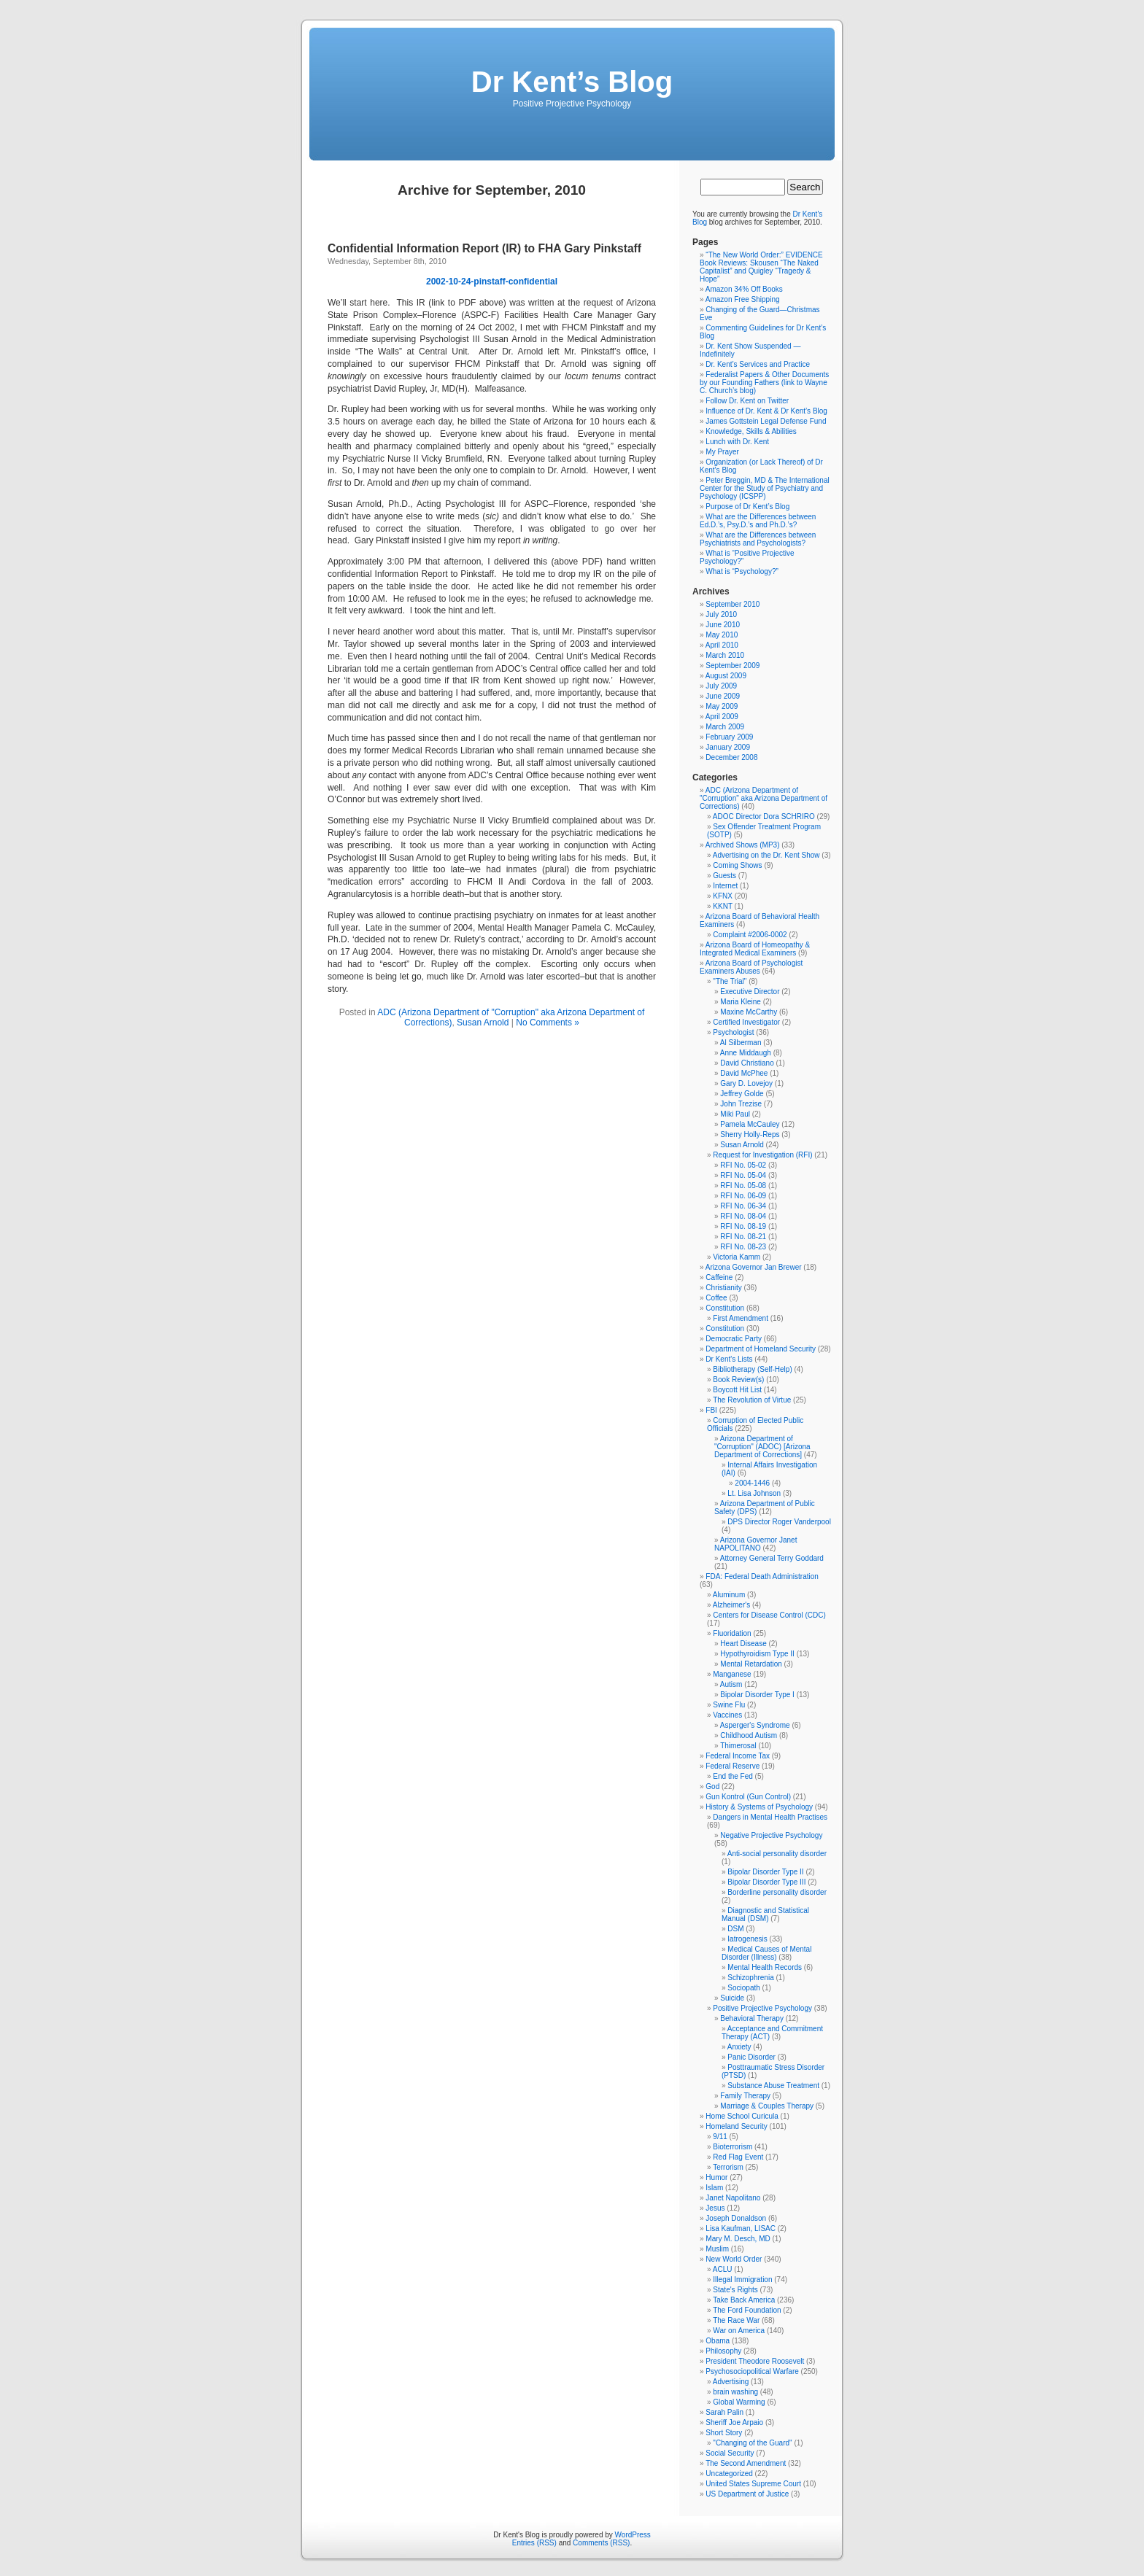  I want to click on Humor, so click(716, 2177).